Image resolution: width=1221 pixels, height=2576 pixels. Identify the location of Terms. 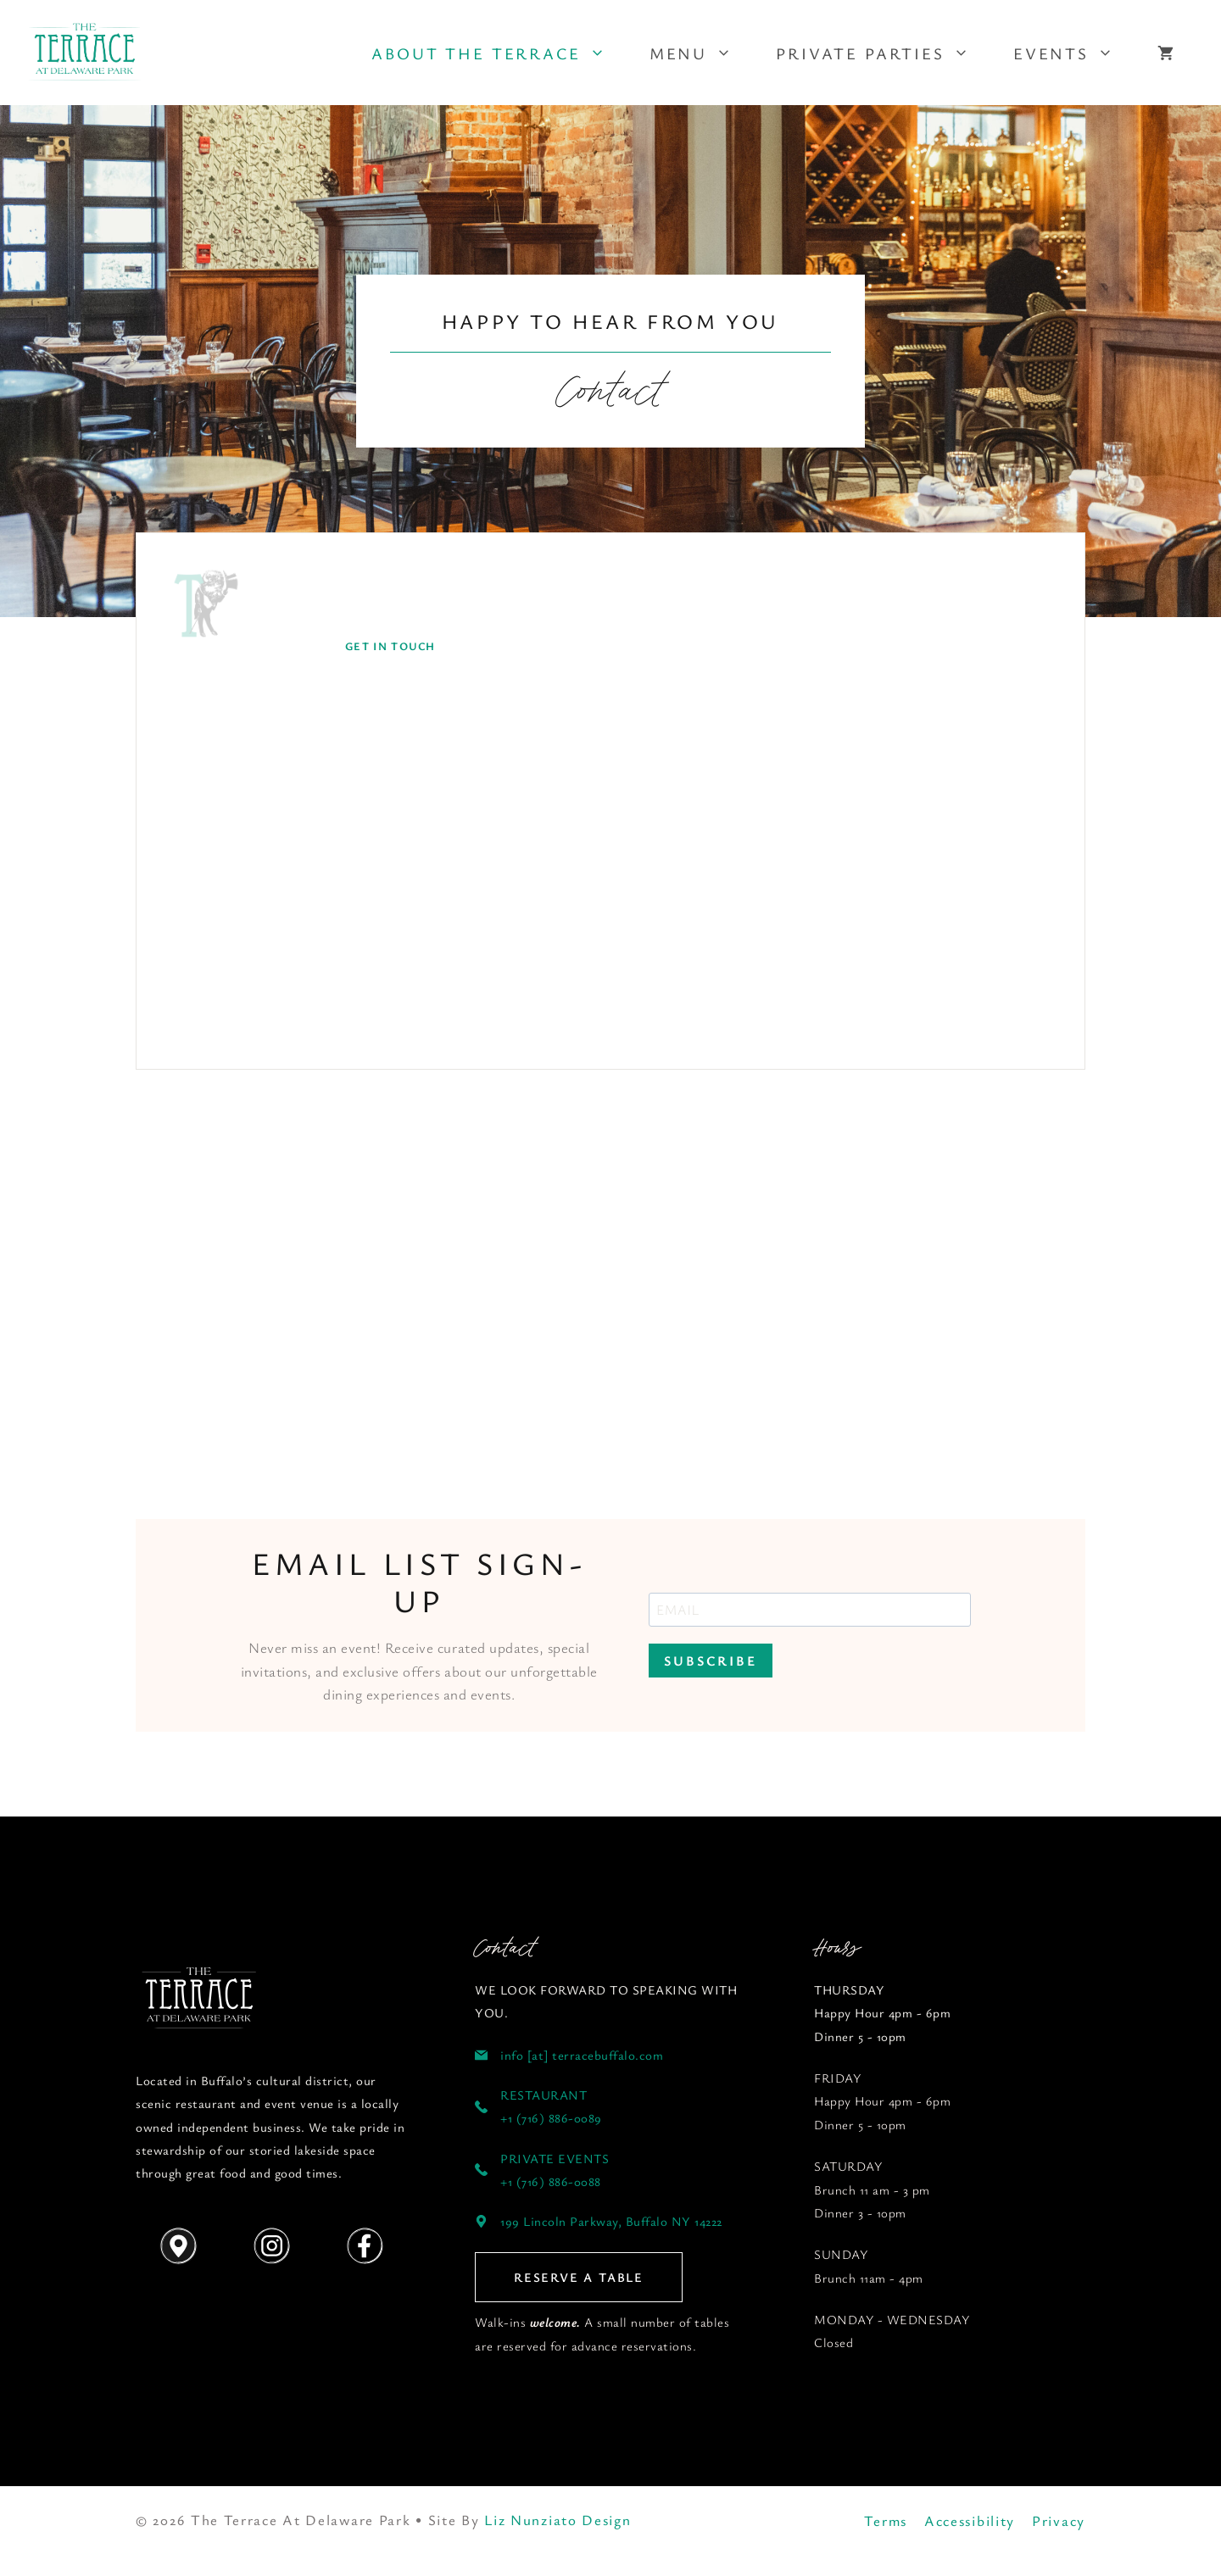
(885, 2520).